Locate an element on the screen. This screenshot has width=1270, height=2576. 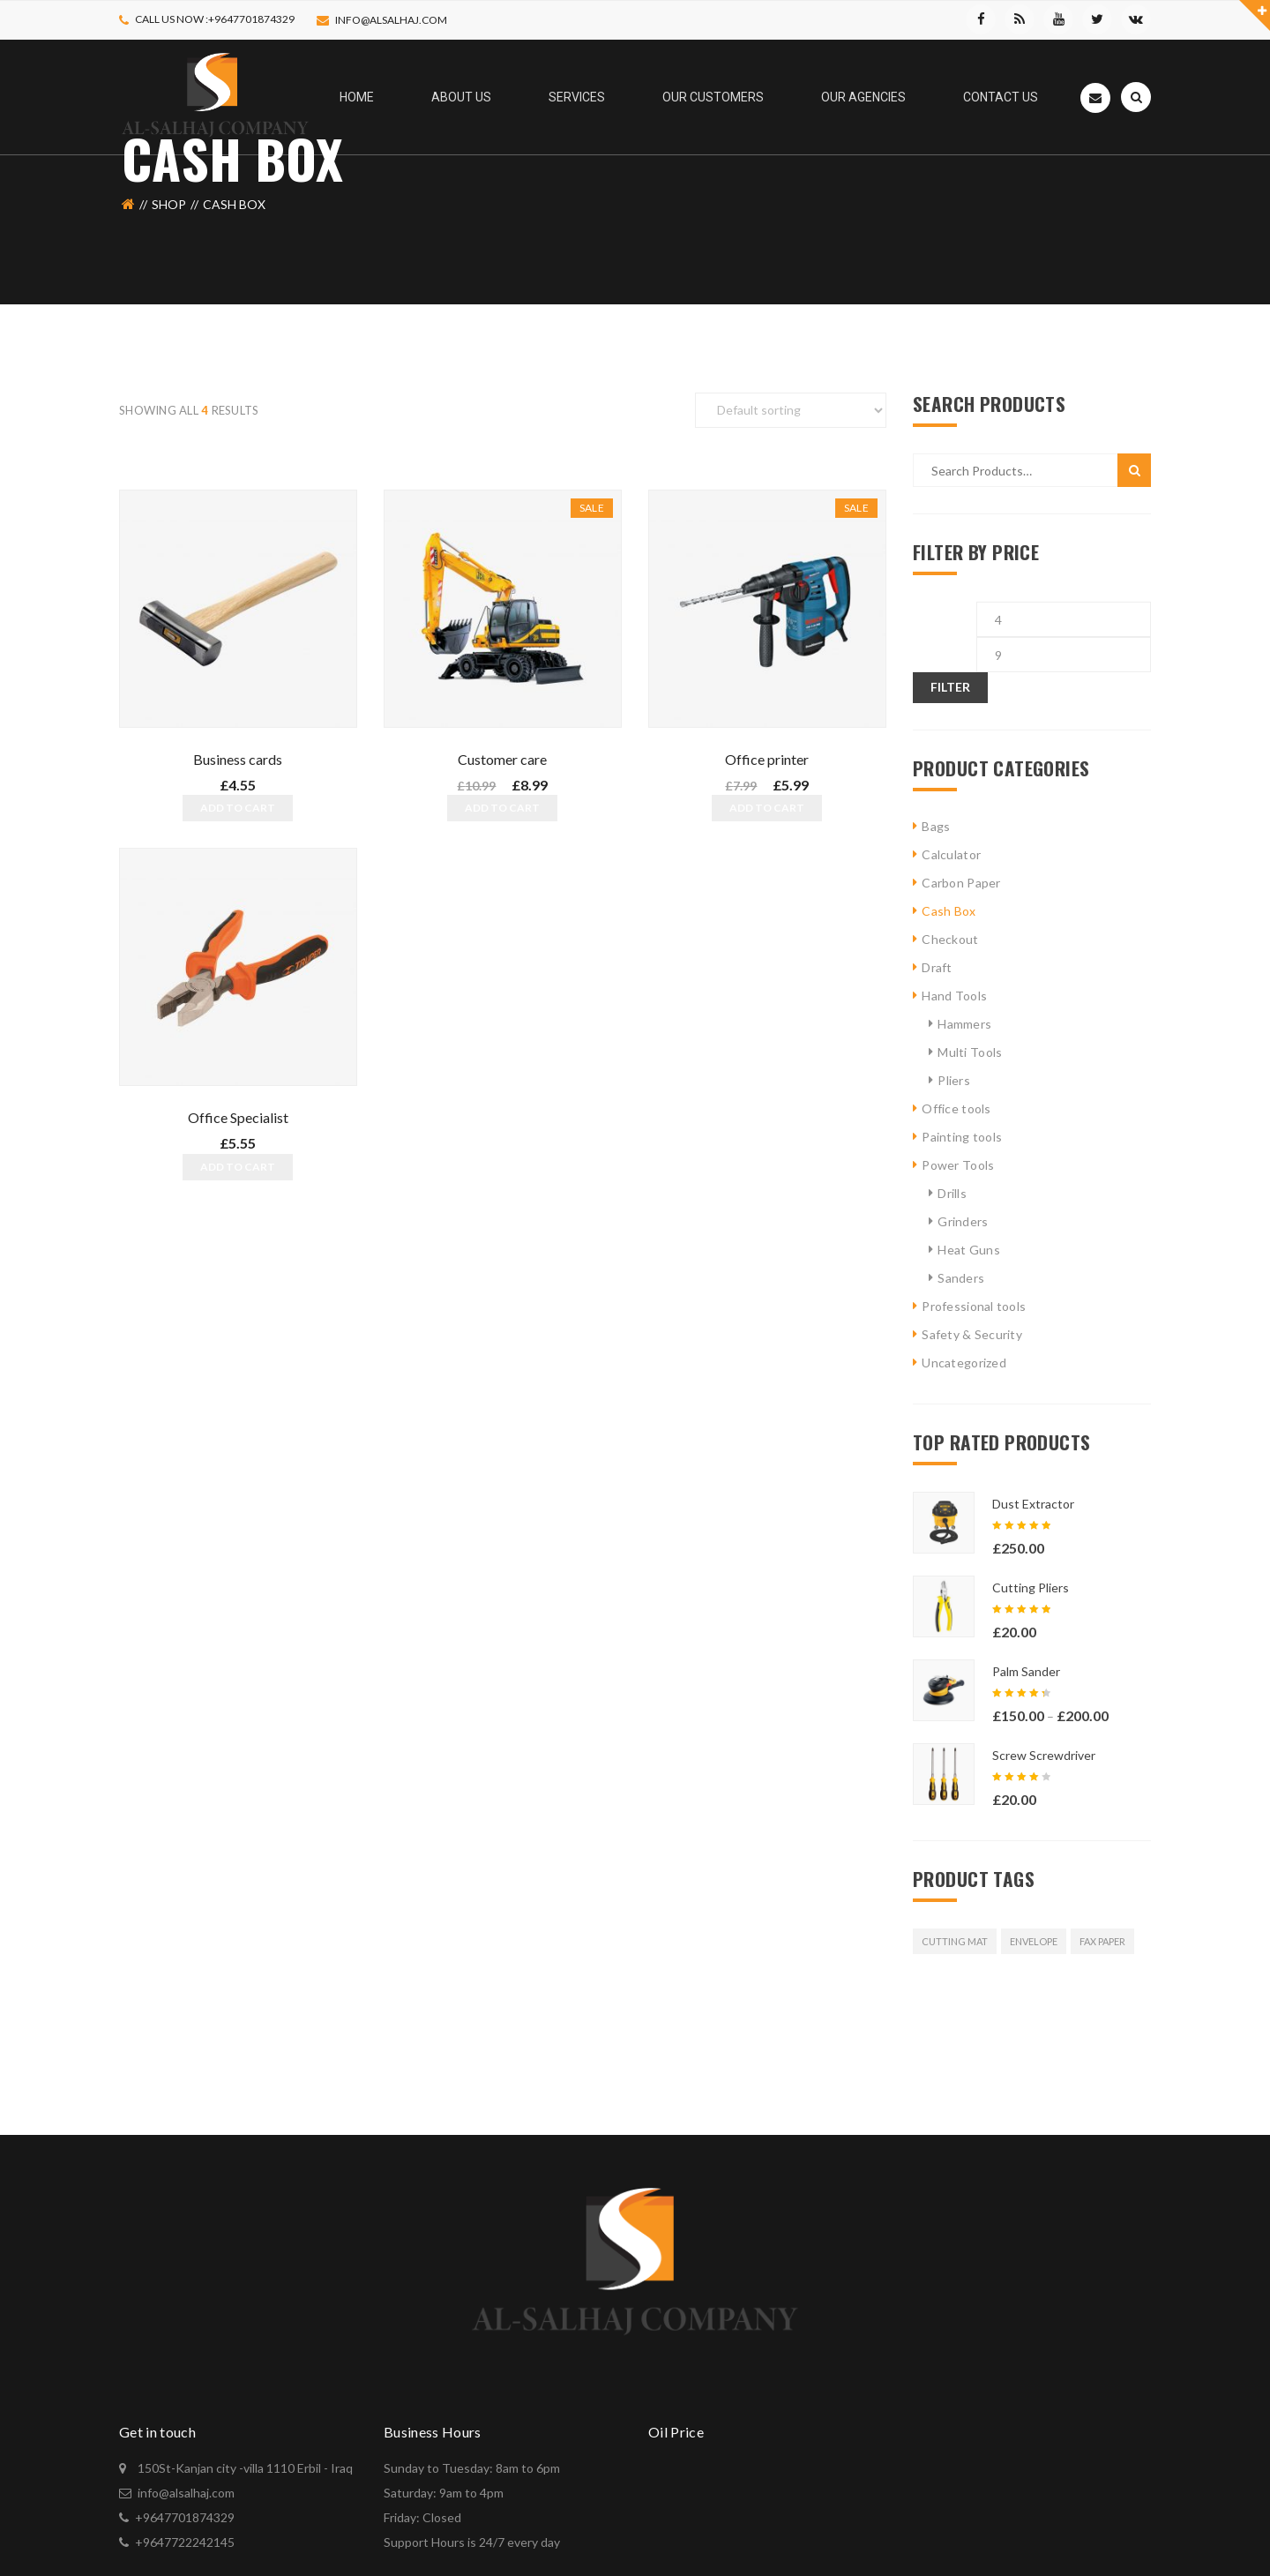
Business cards is located at coordinates (237, 759).